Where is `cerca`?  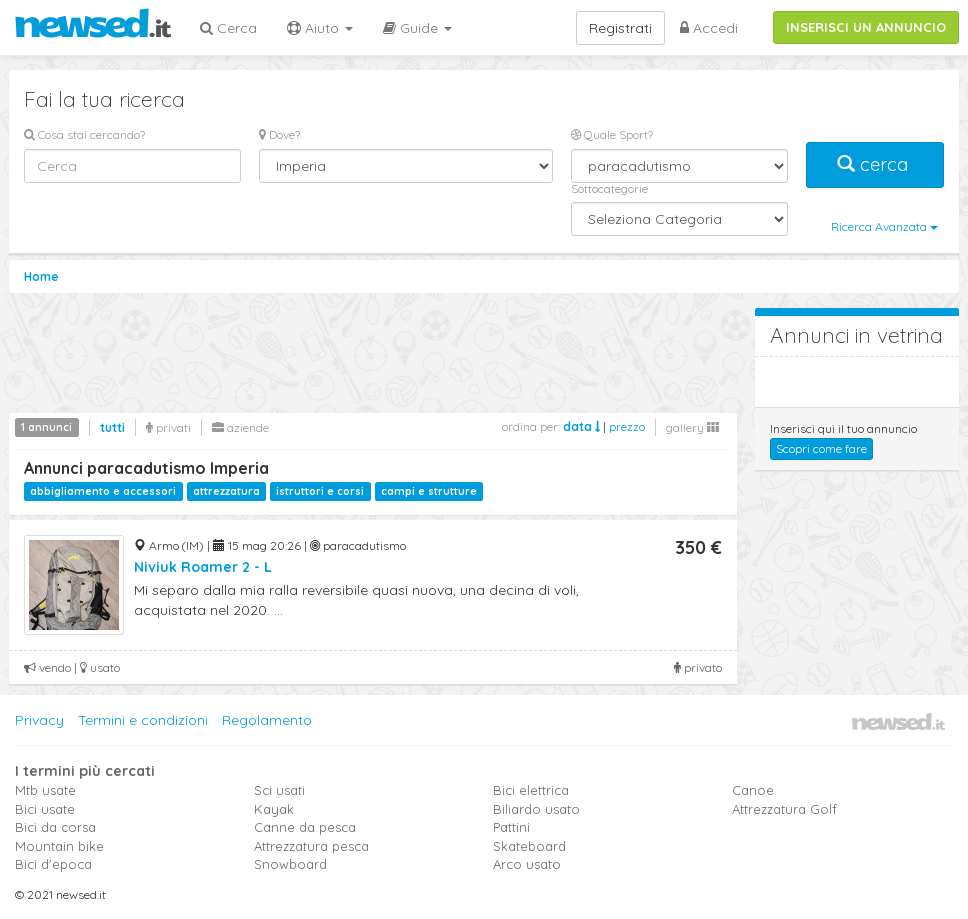
cerca is located at coordinates (875, 164).